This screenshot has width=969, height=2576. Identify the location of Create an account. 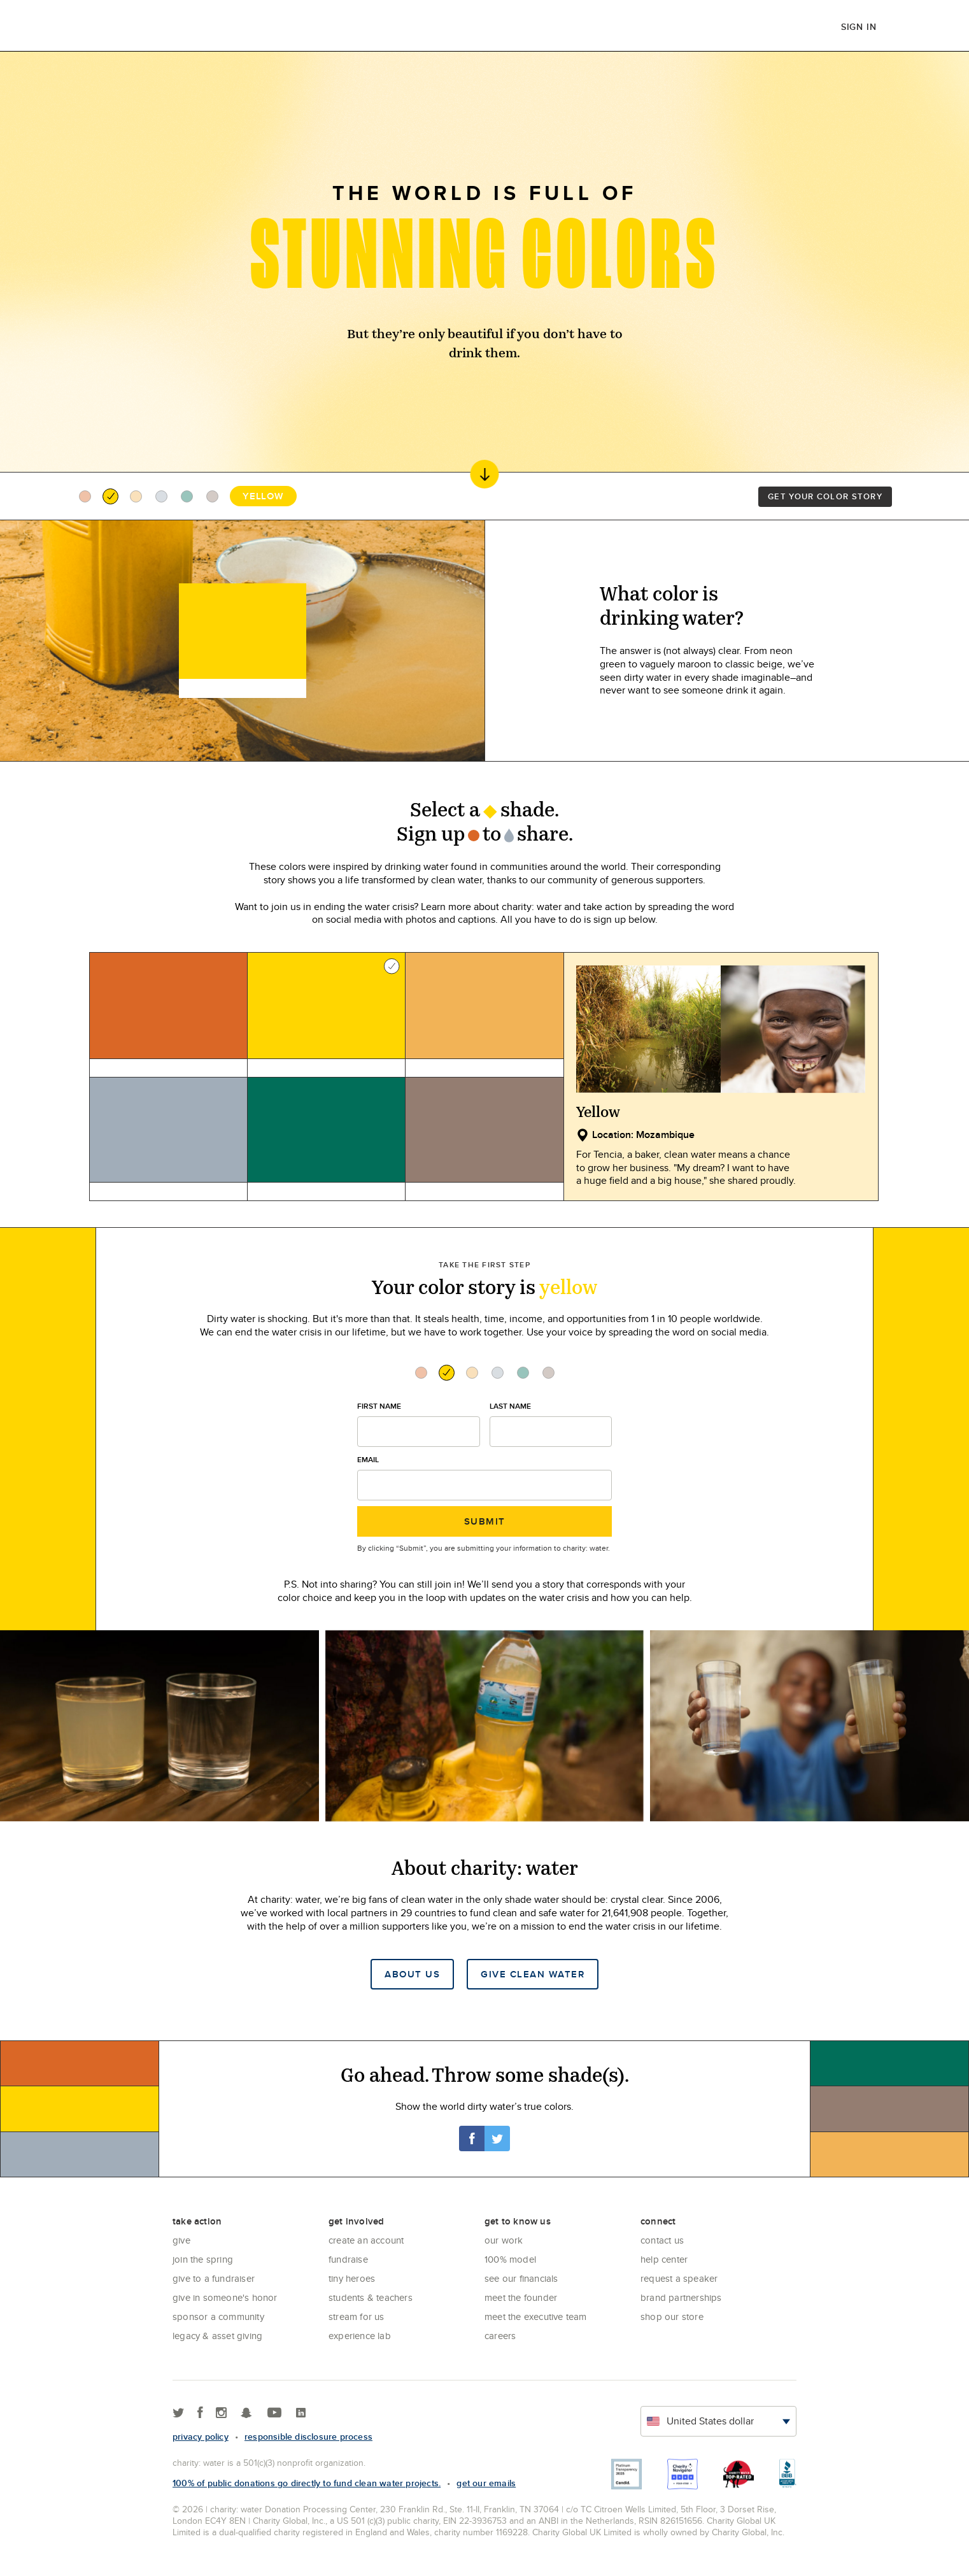
(366, 2240).